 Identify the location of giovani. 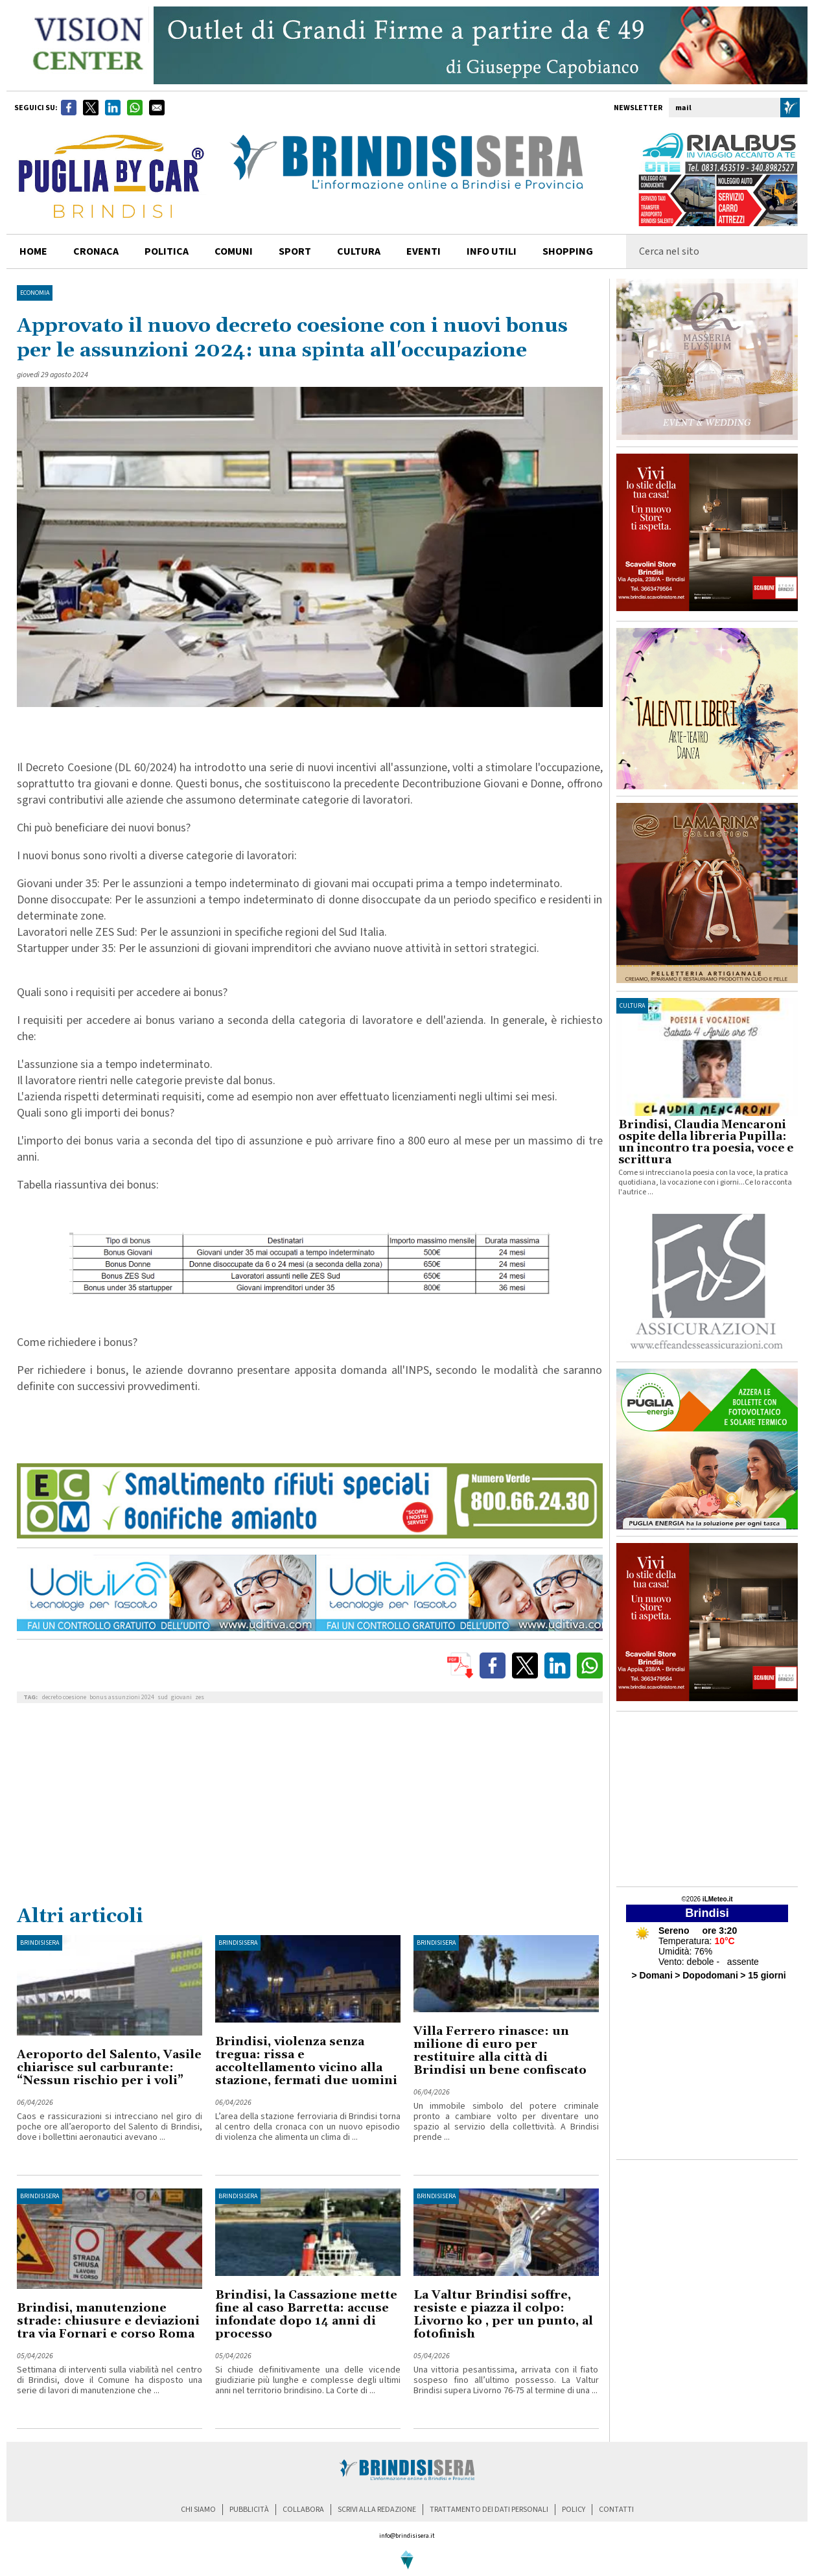
(181, 1697).